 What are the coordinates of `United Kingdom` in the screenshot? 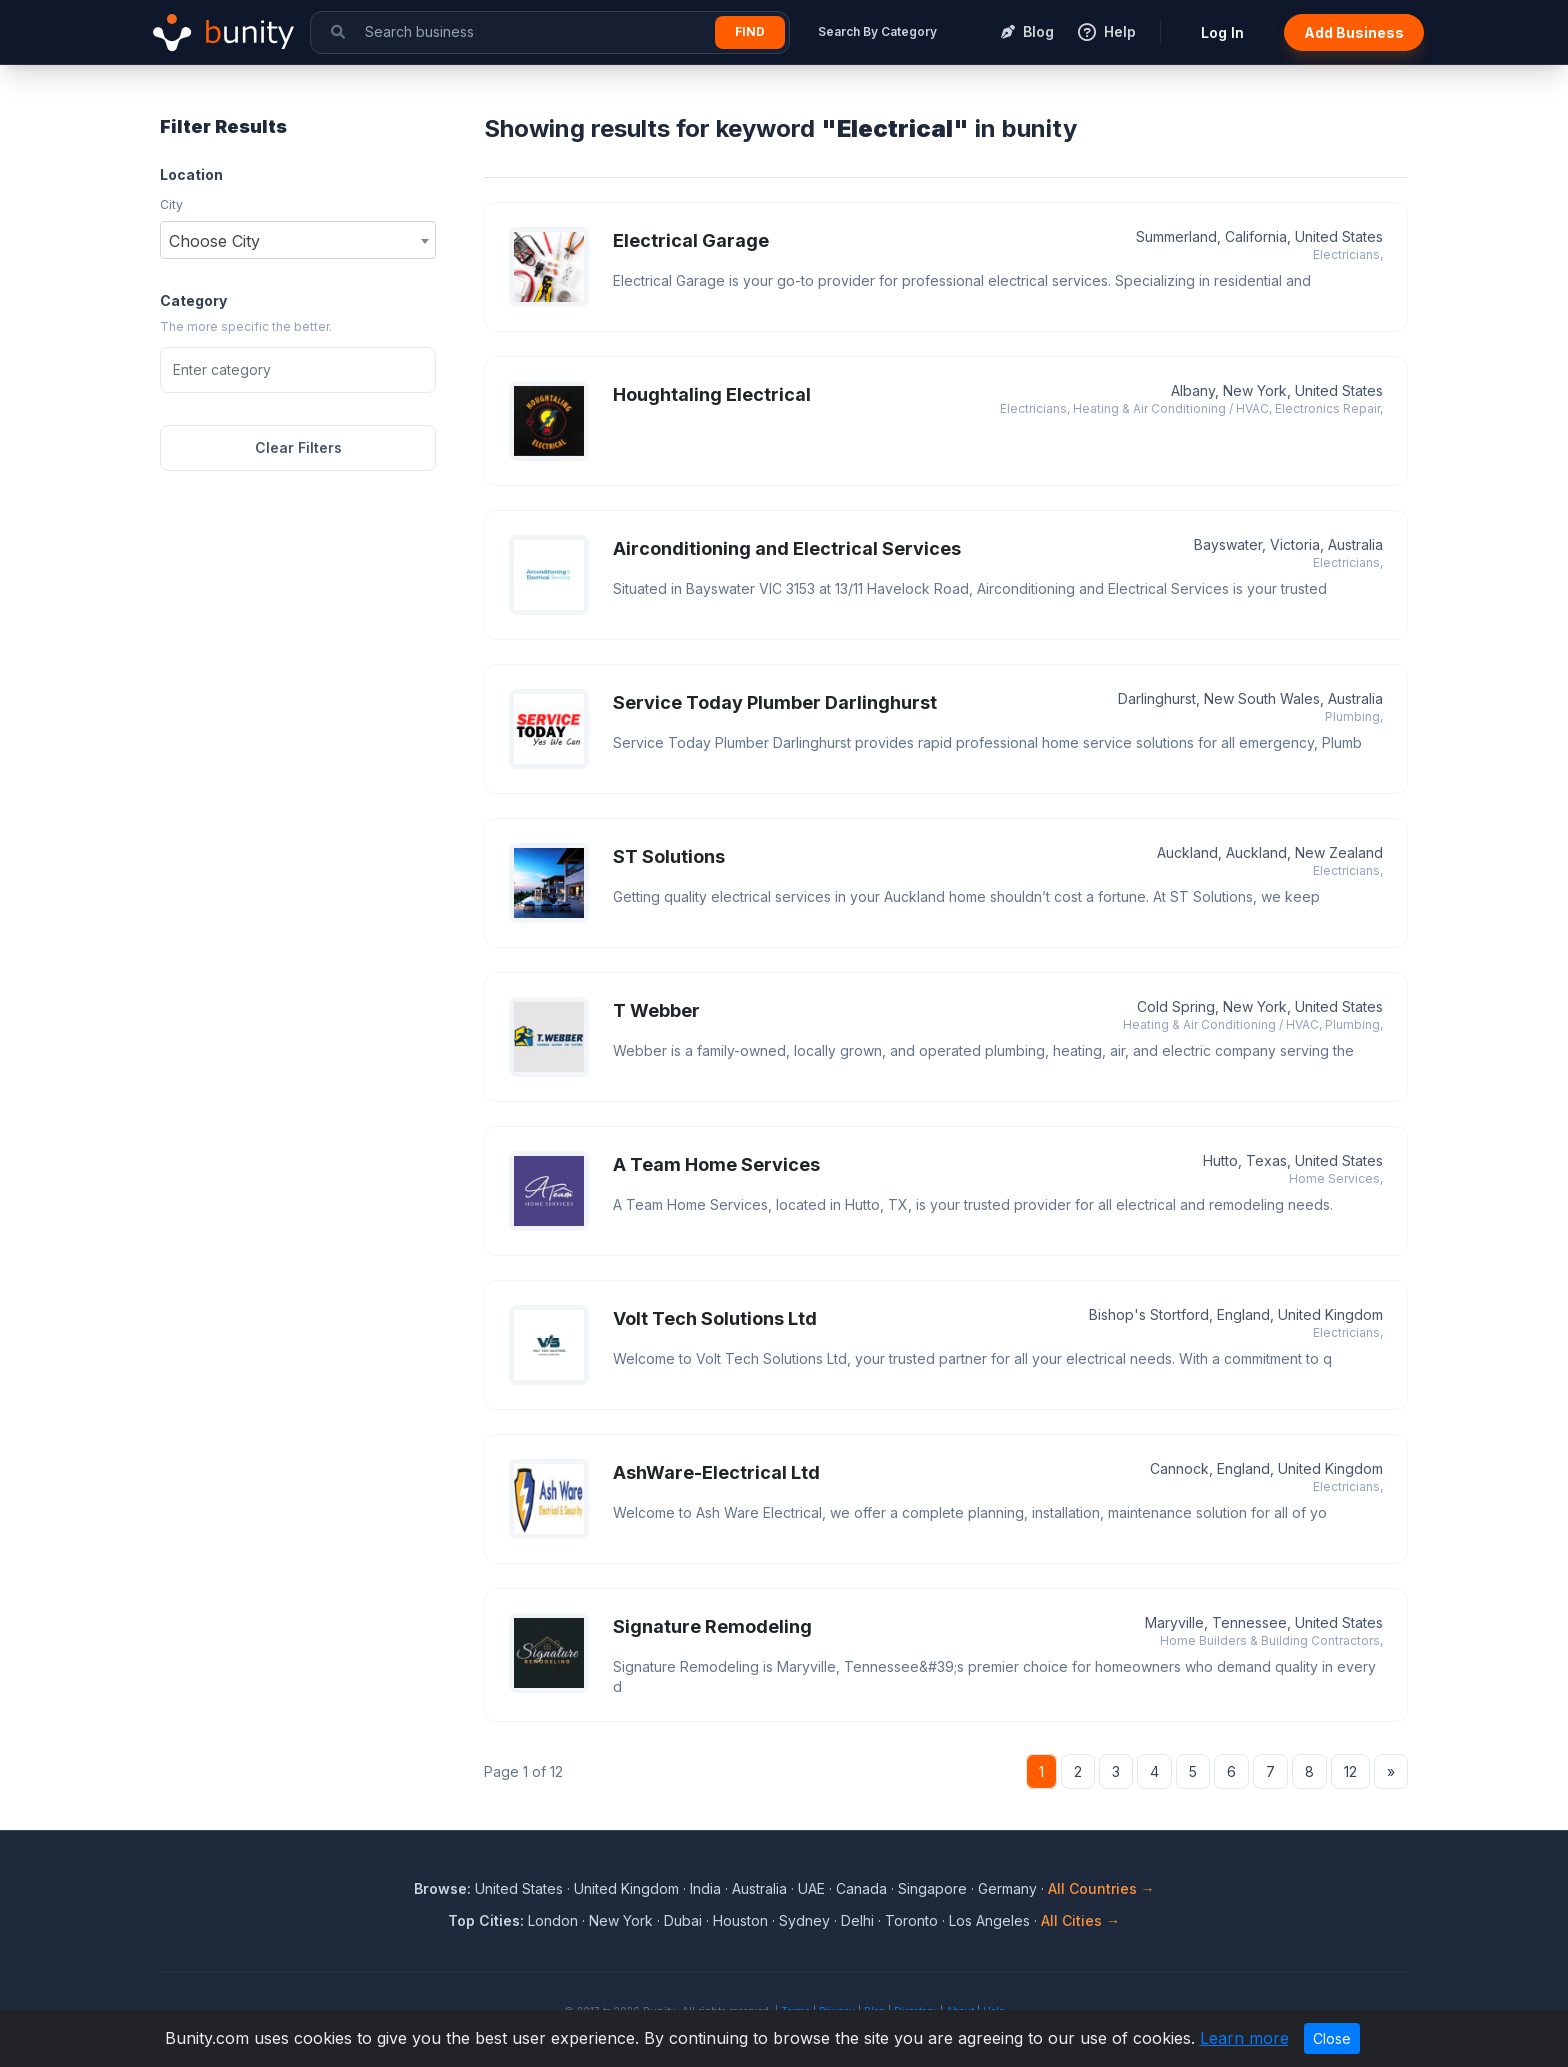 It's located at (626, 1888).